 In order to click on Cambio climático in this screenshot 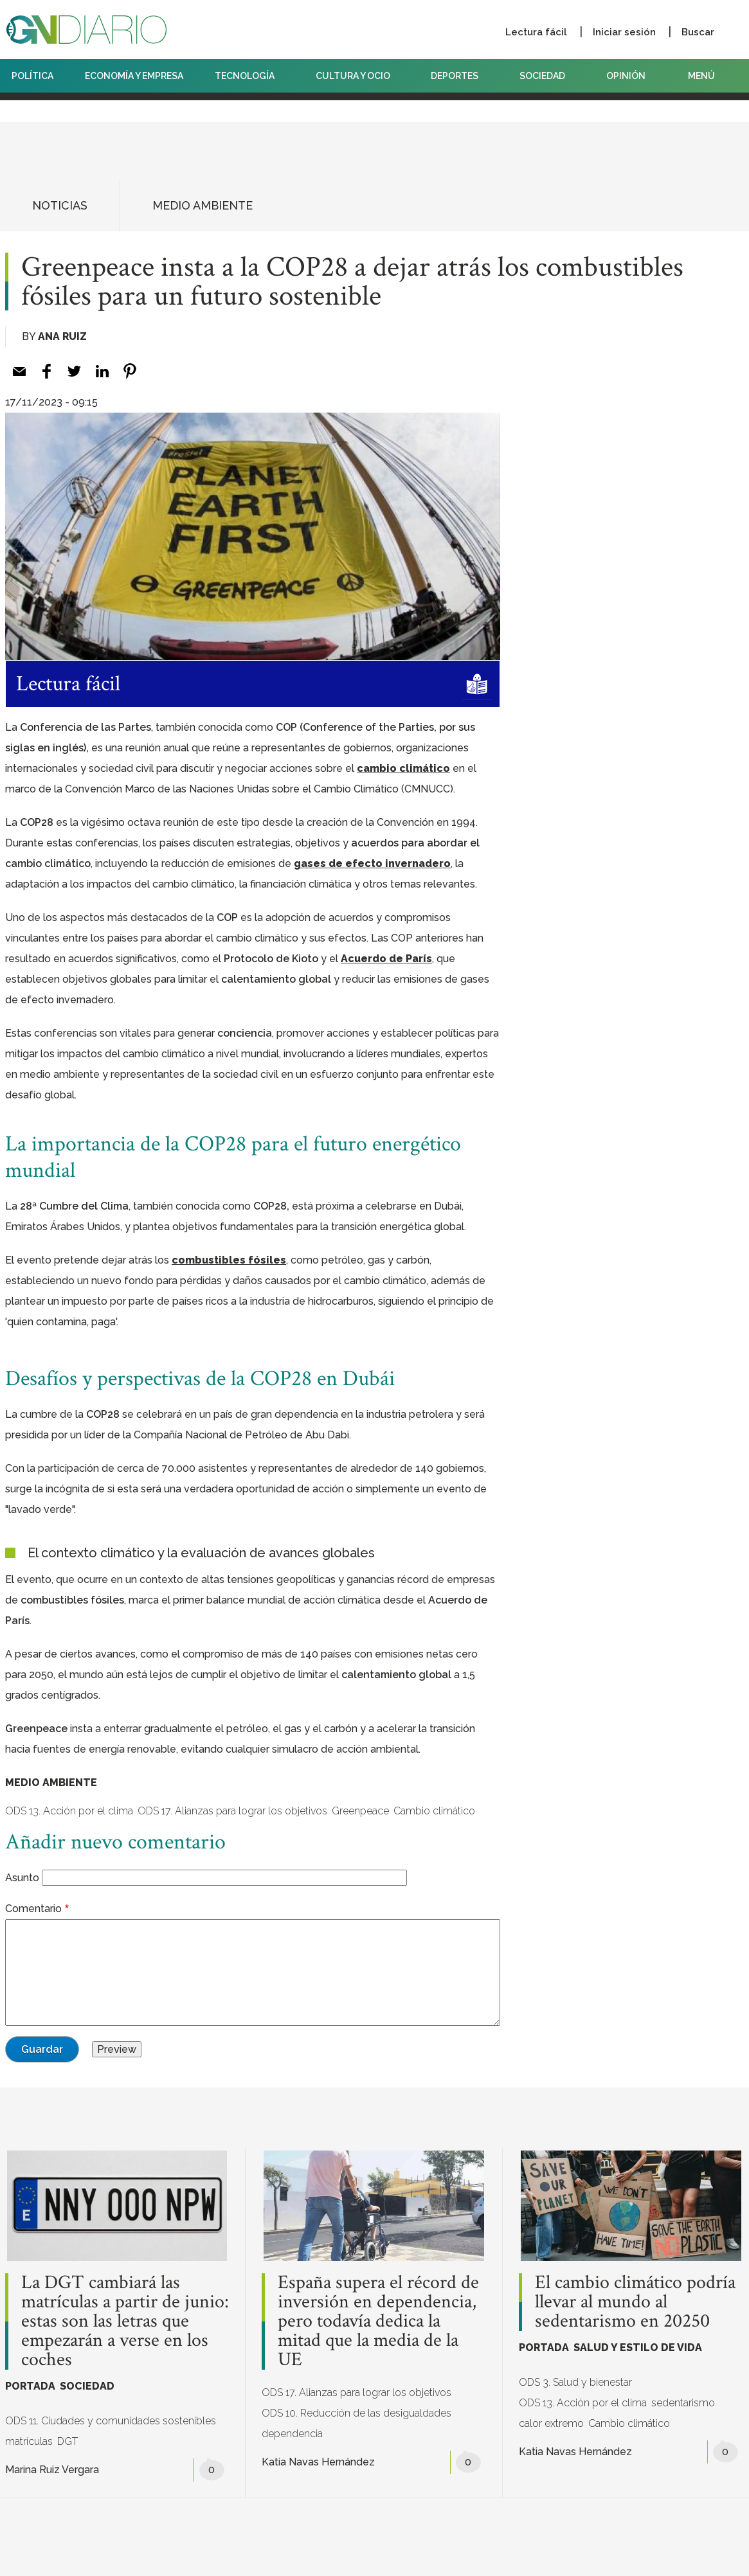, I will do `click(434, 1811)`.